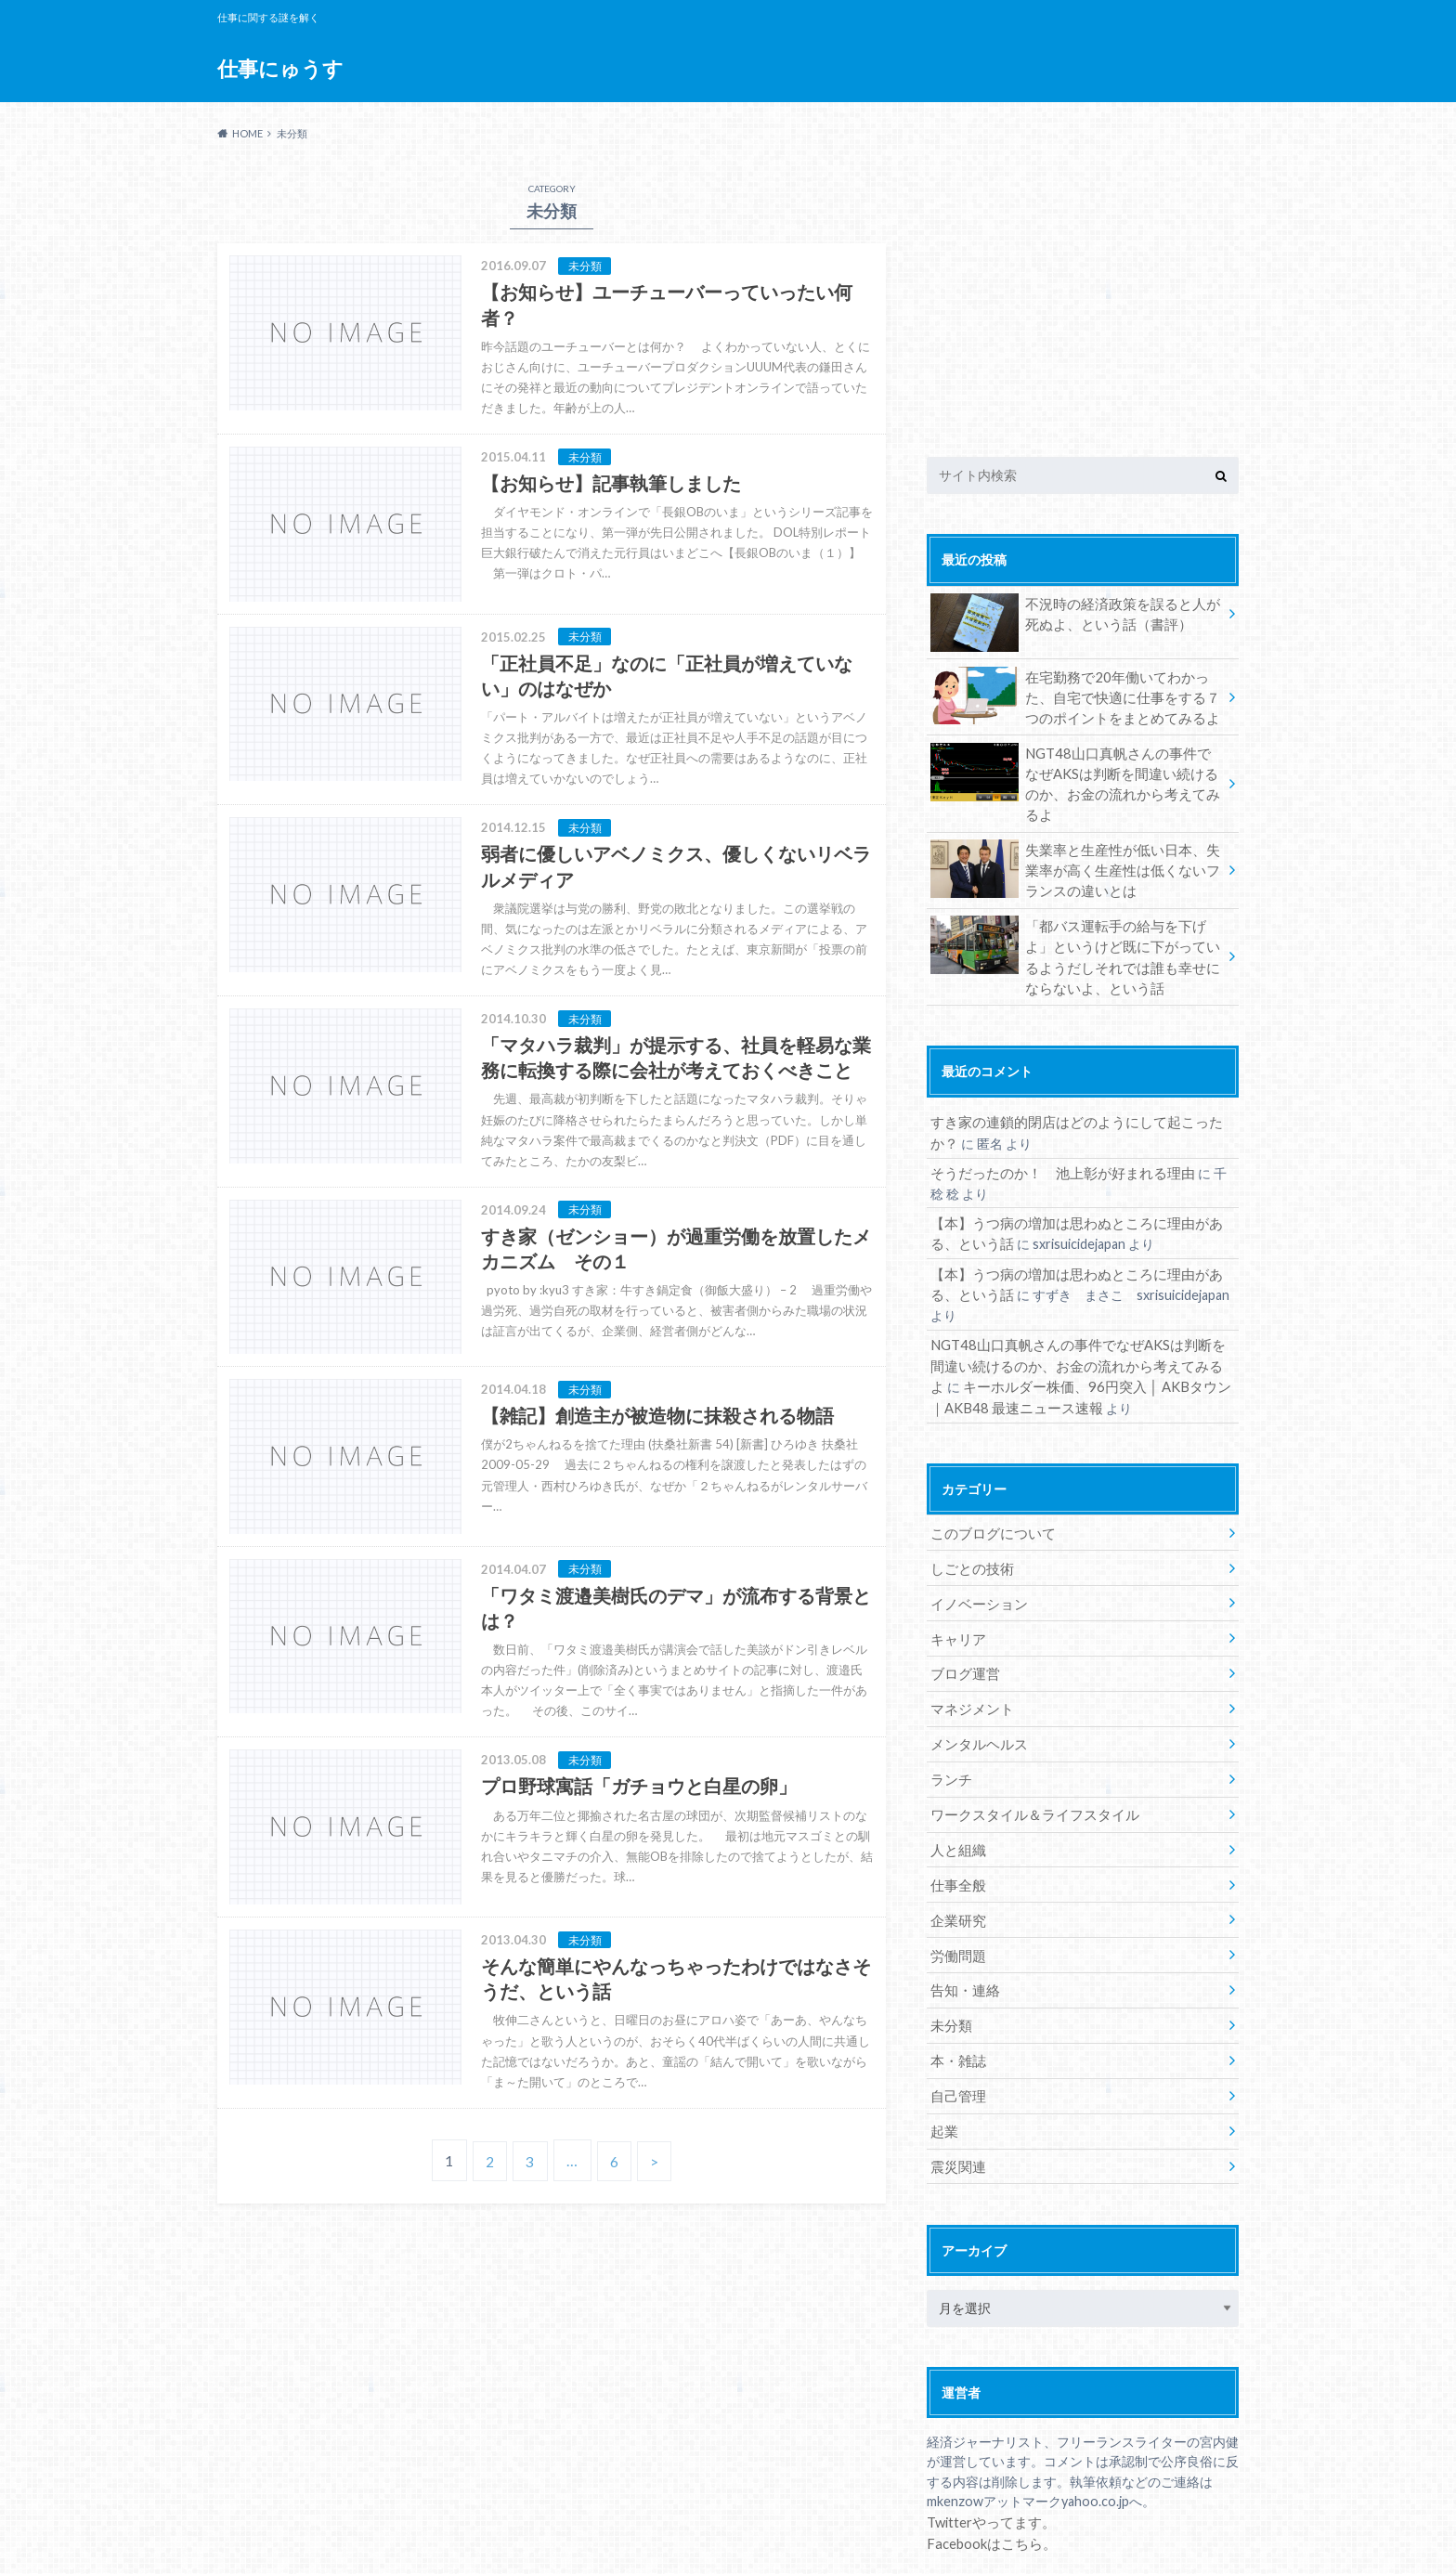 Image resolution: width=1456 pixels, height=2574 pixels. I want to click on 不況時の経済政策を誤ると人が死ぬよ、という話（書評）, so click(1075, 616).